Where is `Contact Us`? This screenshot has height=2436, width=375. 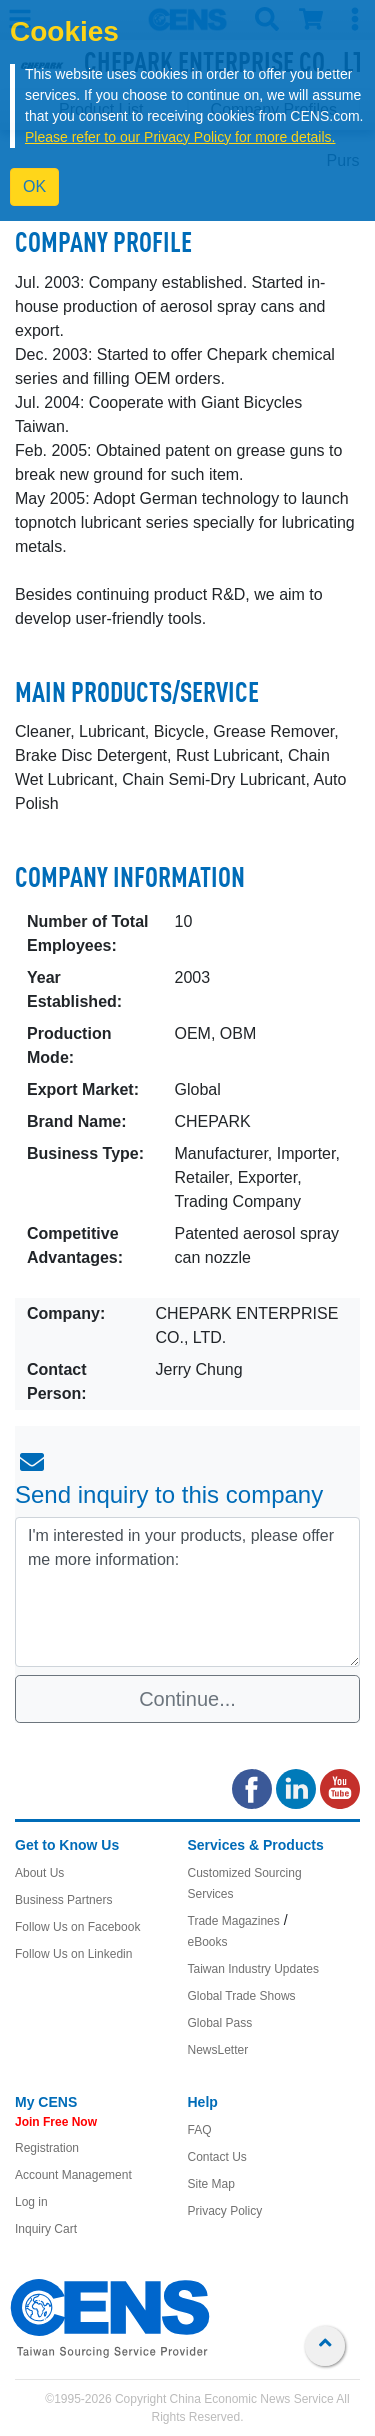
Contact Us is located at coordinates (217, 2157).